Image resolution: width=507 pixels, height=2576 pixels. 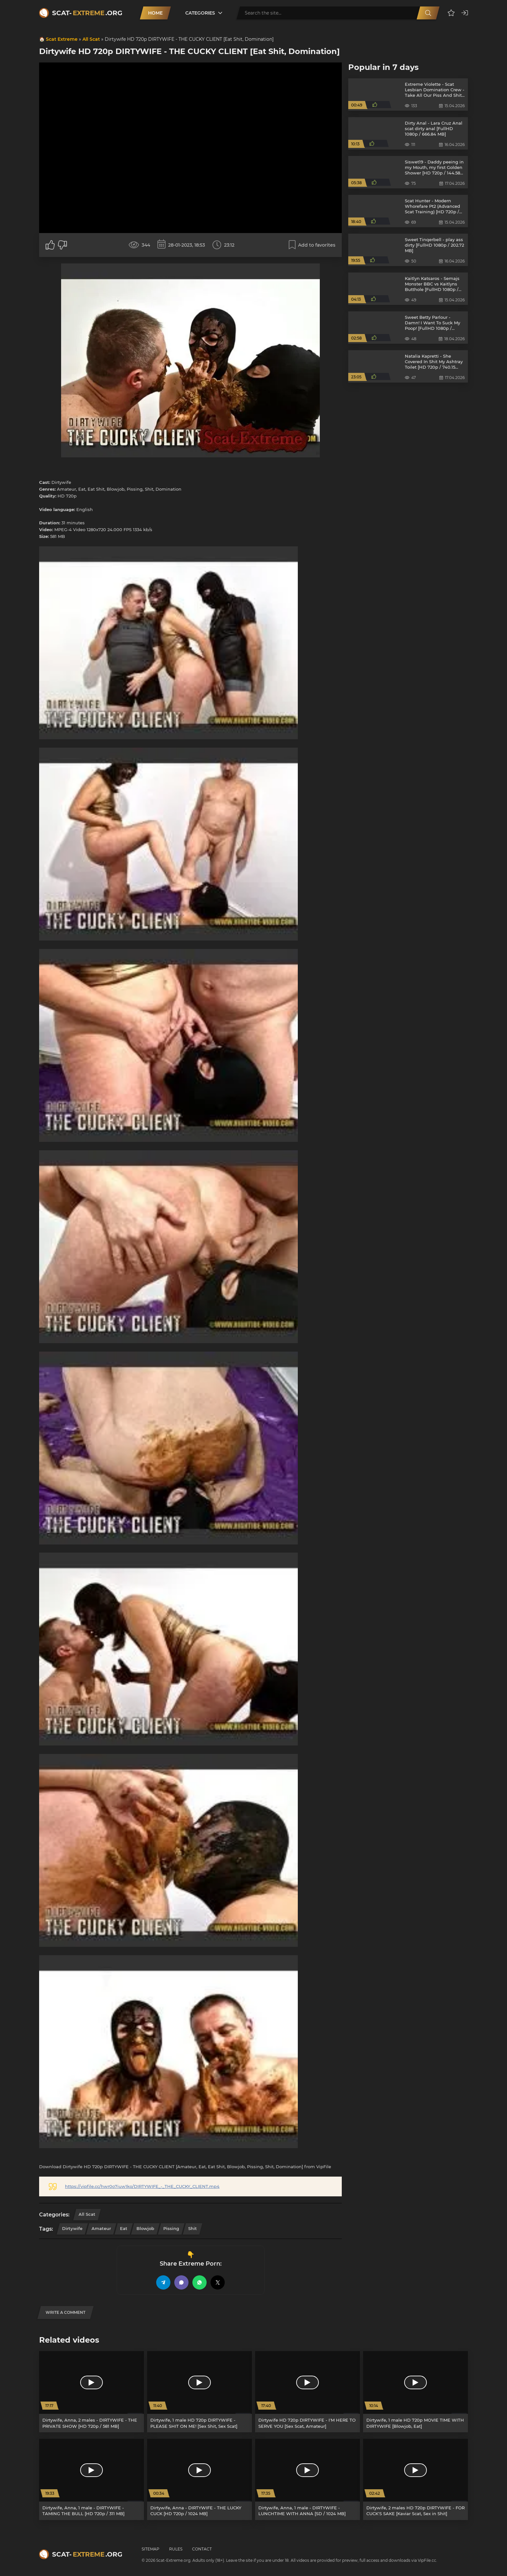 What do you see at coordinates (150, 2549) in the screenshot?
I see `Sitemap` at bounding box center [150, 2549].